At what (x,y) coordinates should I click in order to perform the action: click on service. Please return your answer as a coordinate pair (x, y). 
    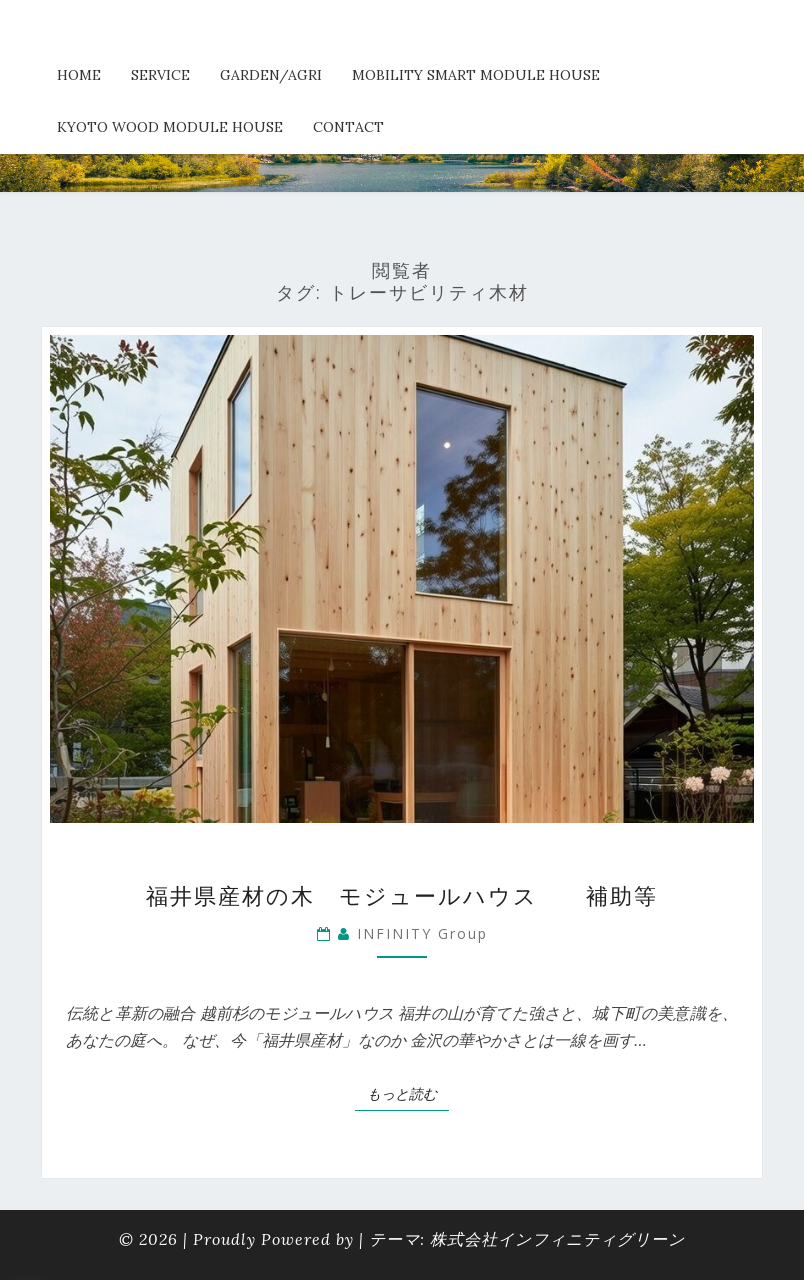
    Looking at the image, I should click on (160, 75).